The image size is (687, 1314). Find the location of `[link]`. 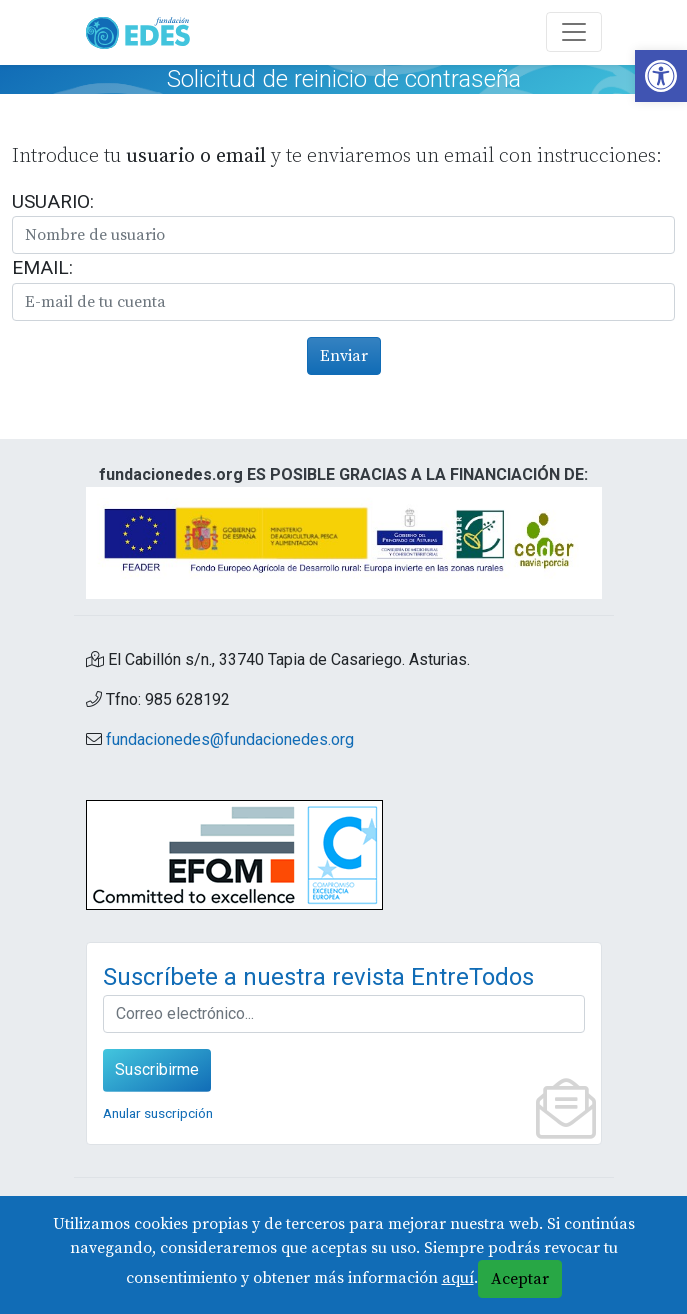

[link] is located at coordinates (661, 76).